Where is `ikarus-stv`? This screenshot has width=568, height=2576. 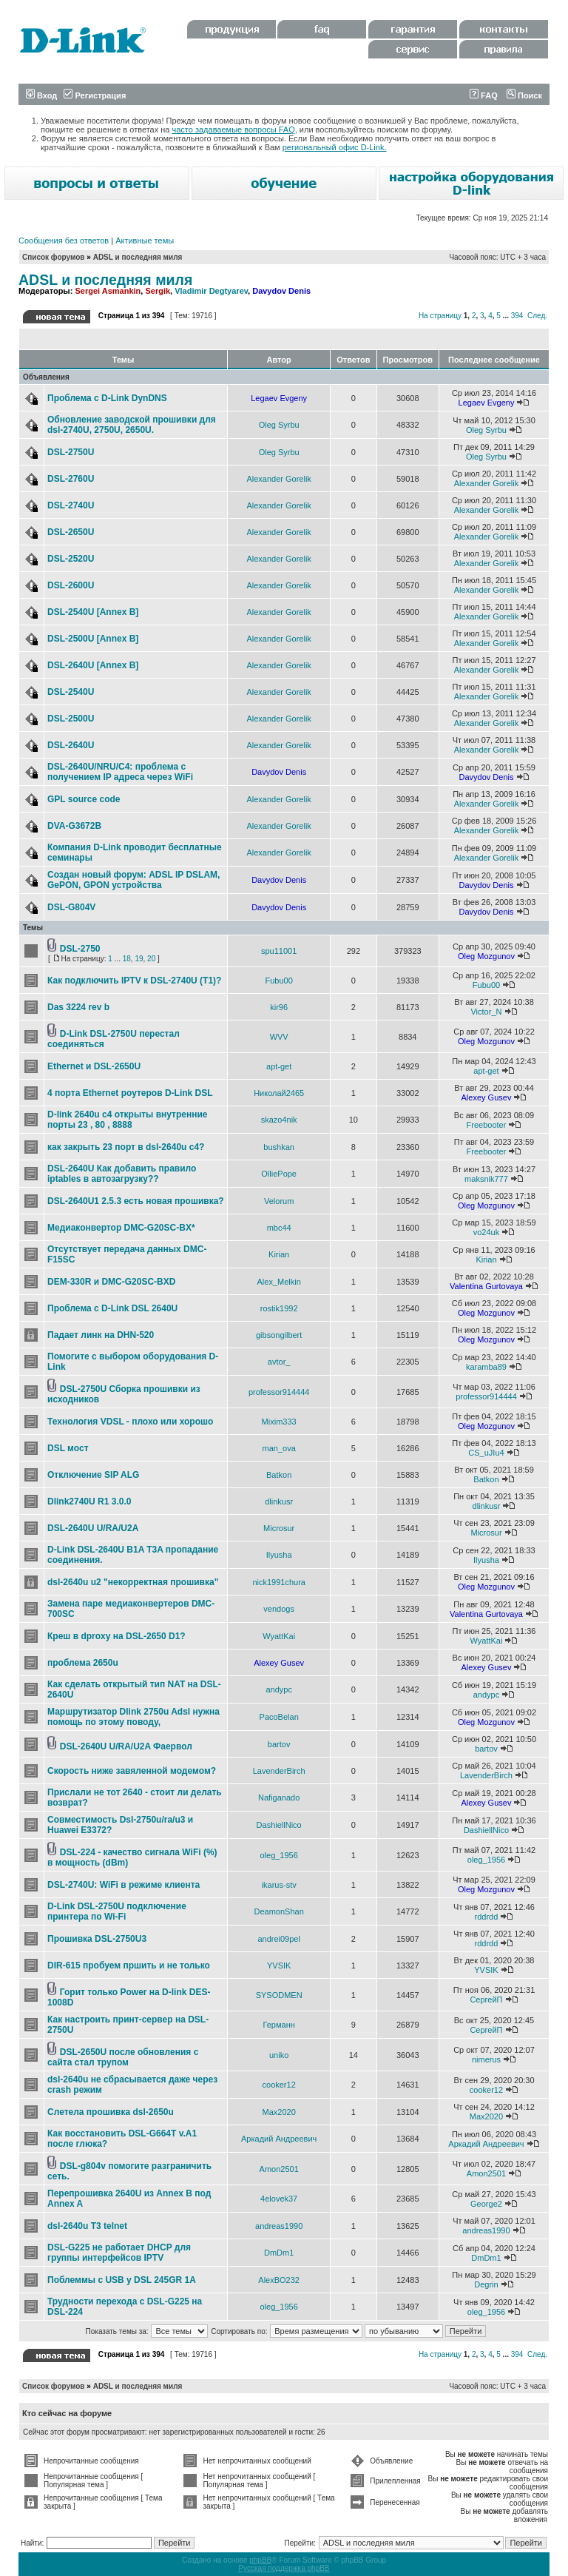
ikarus-stv is located at coordinates (279, 1884).